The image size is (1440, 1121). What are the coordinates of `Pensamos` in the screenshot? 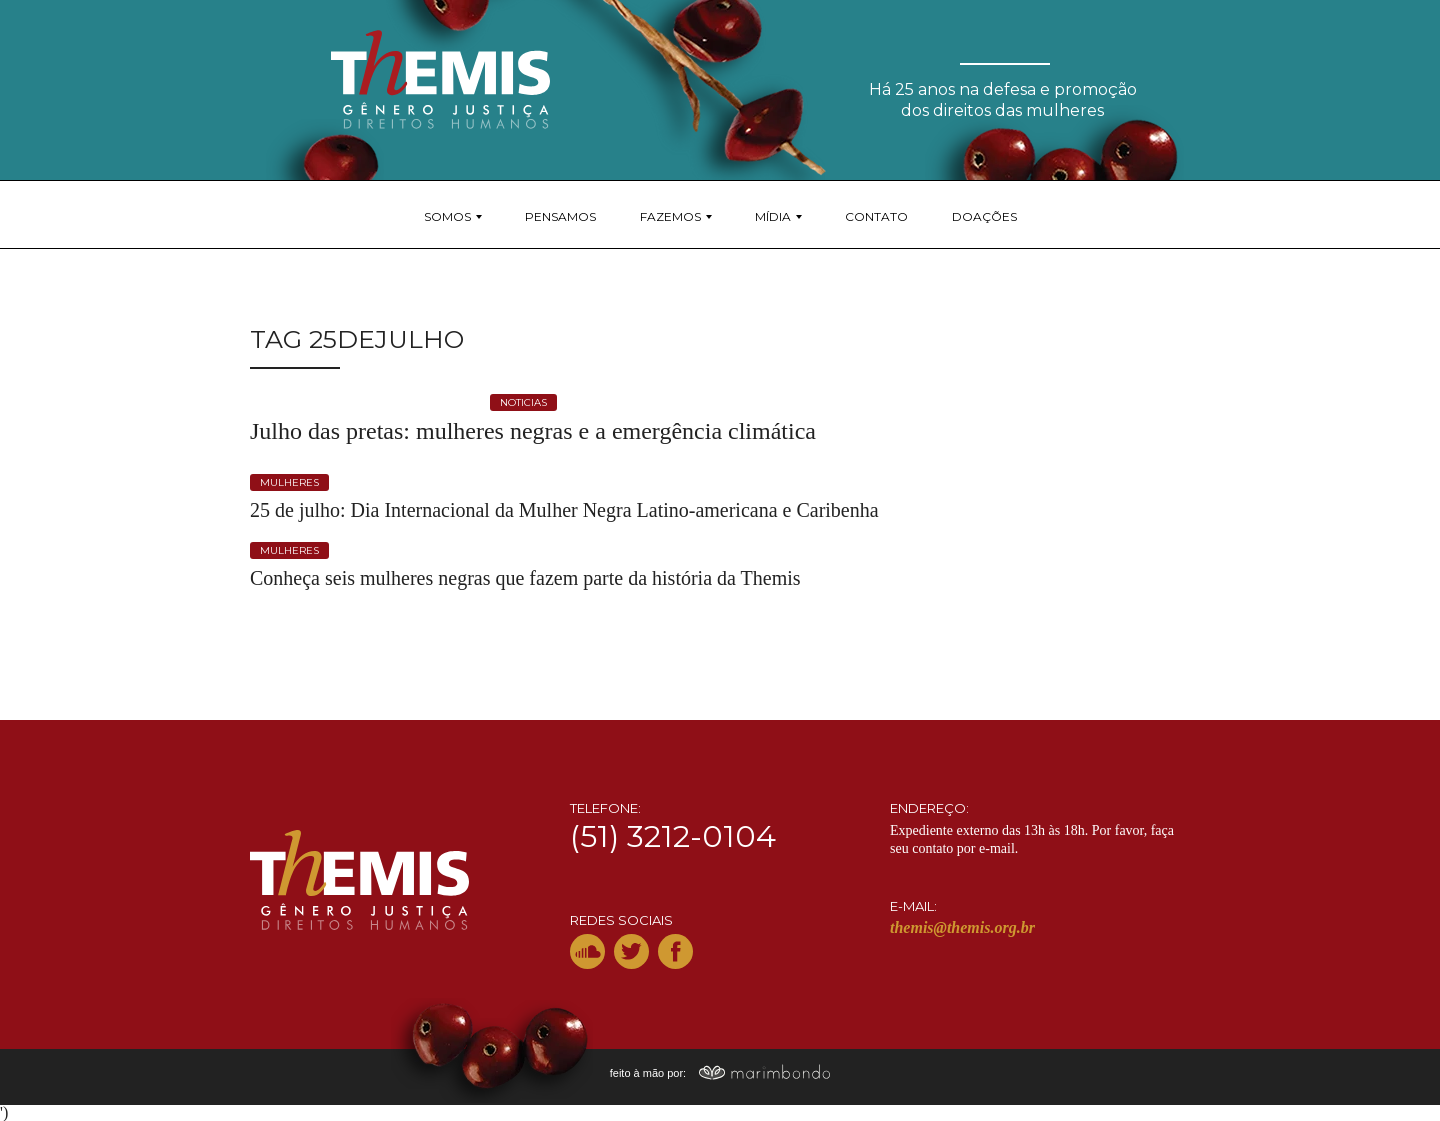 It's located at (560, 216).